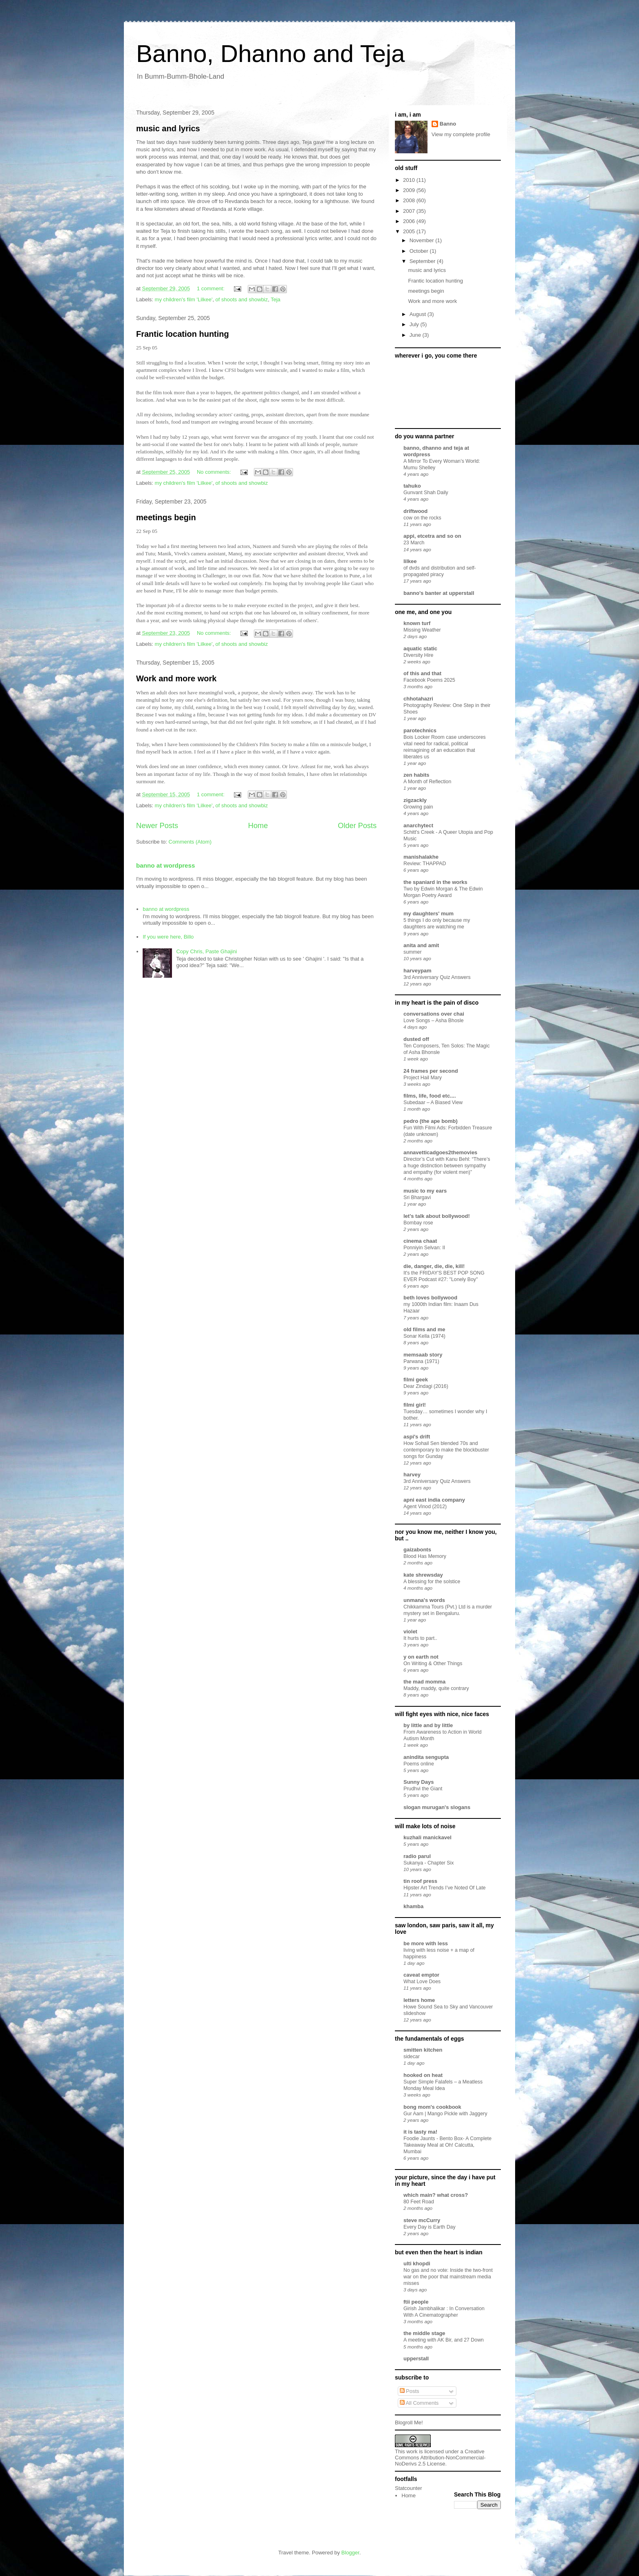  Describe the element at coordinates (424, 1682) in the screenshot. I see `the mad momma` at that location.